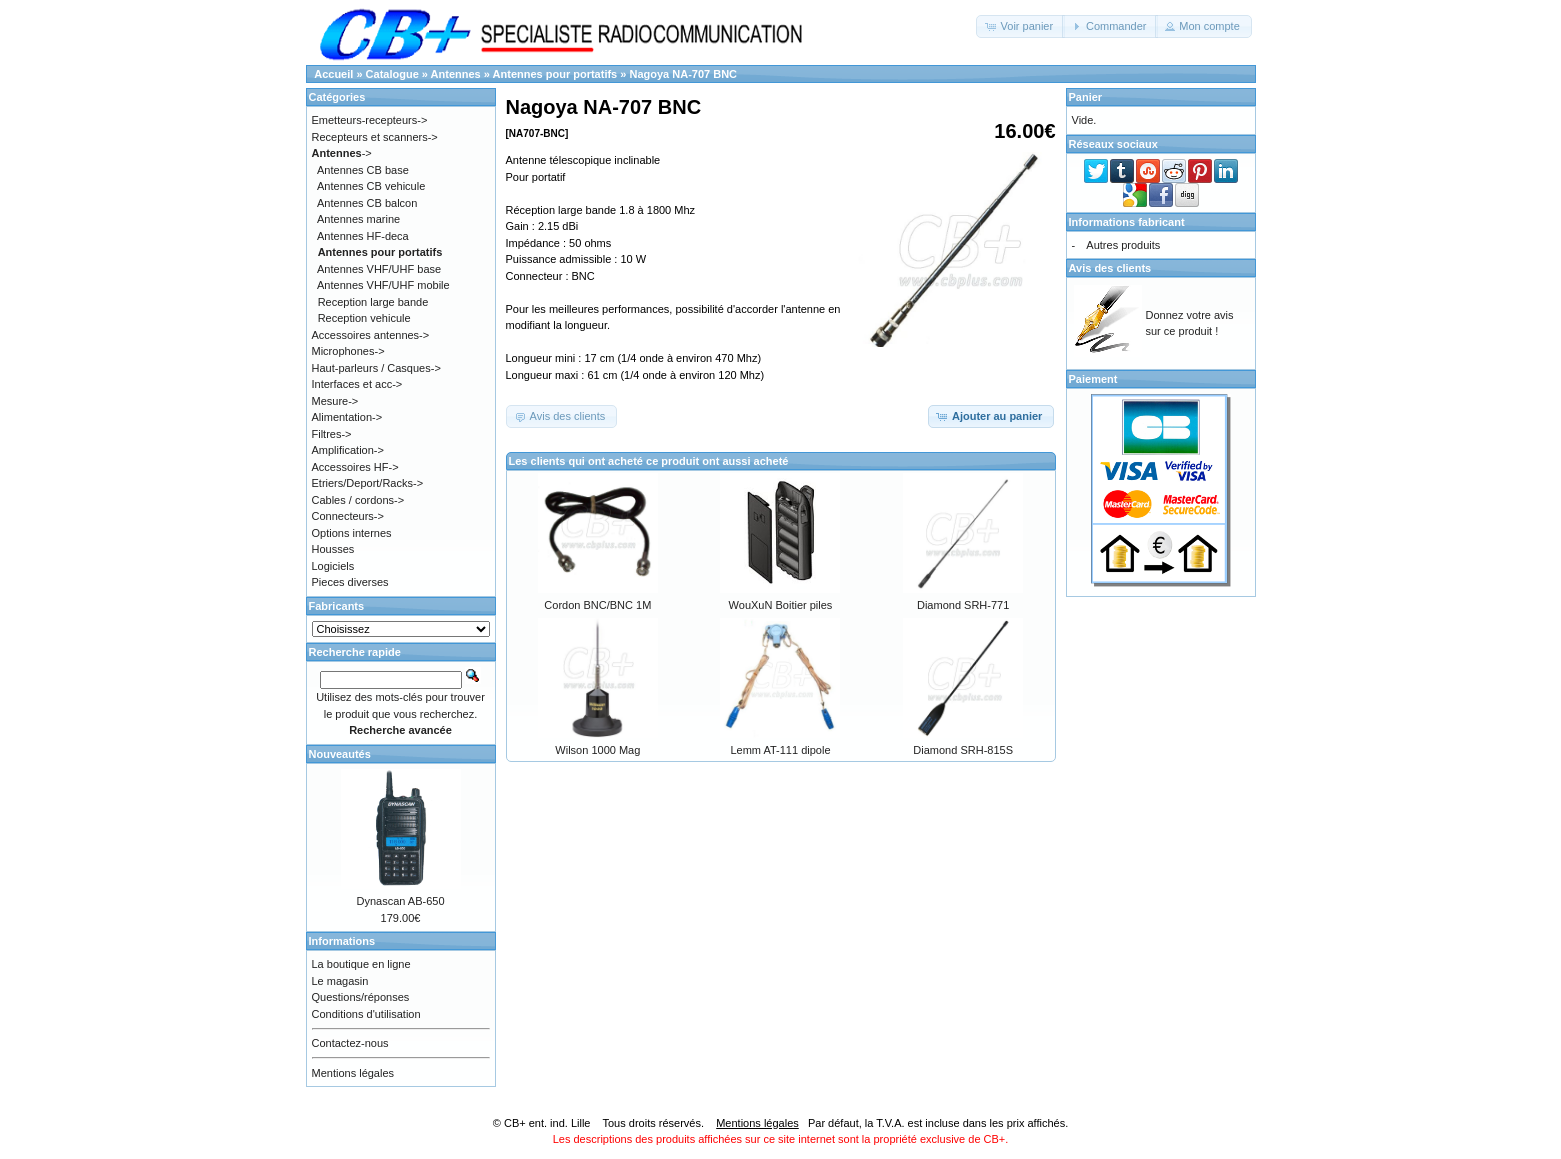 The image size is (1561, 1159). I want to click on Microphones->, so click(348, 351).